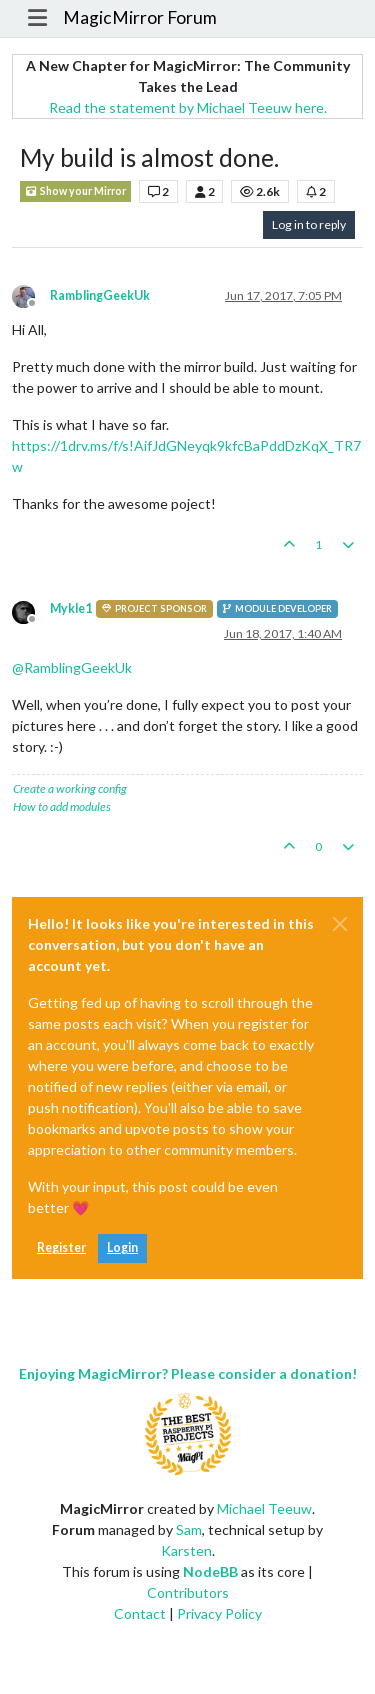 The height and width of the screenshot is (1694, 375). I want to click on Mykle1, so click(71, 608).